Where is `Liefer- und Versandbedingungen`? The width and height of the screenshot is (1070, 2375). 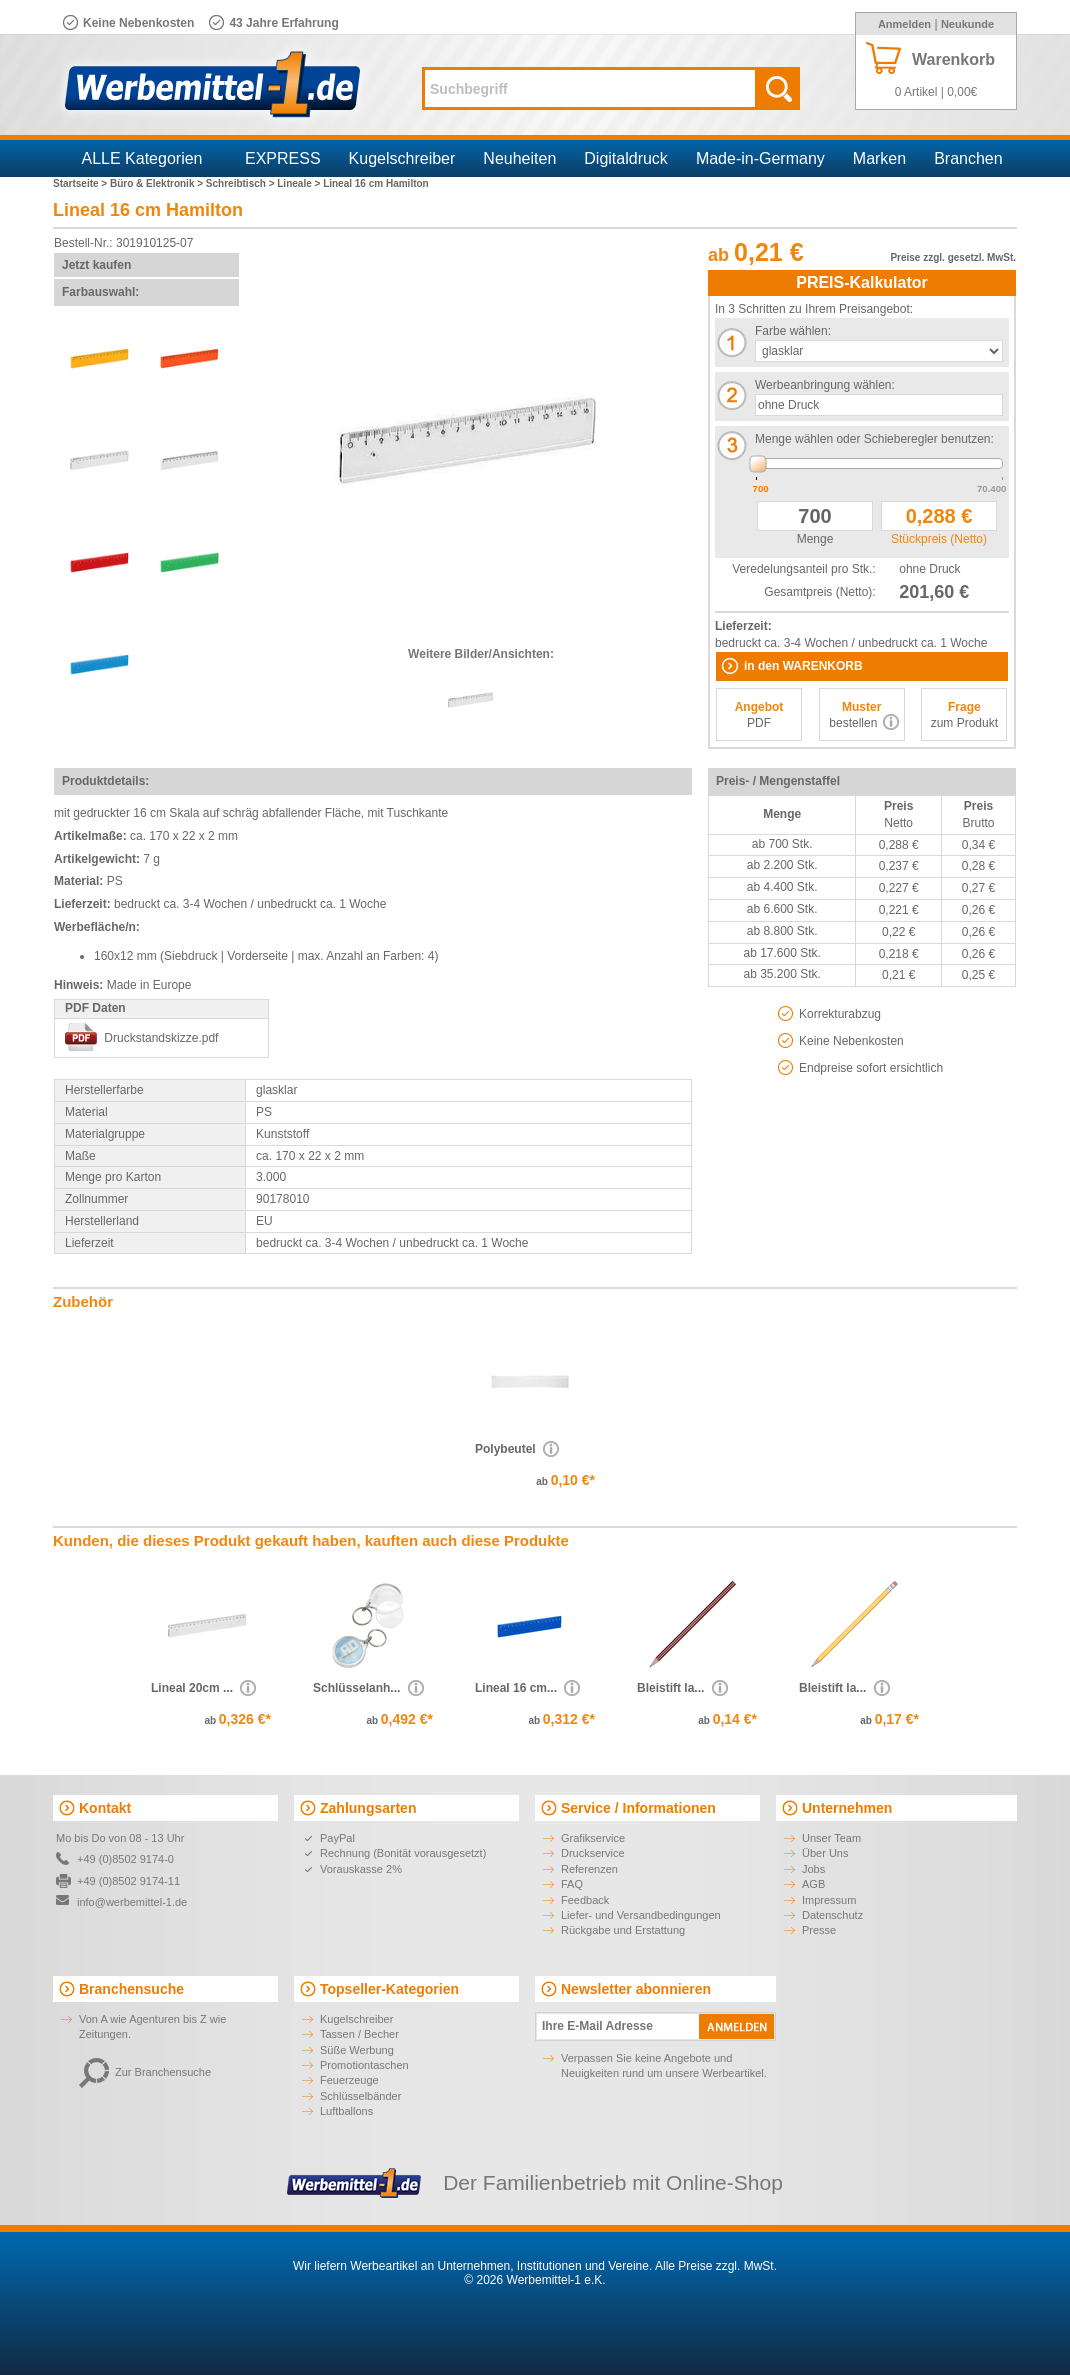
Liefer- und Versandbedingungen is located at coordinates (641, 1915).